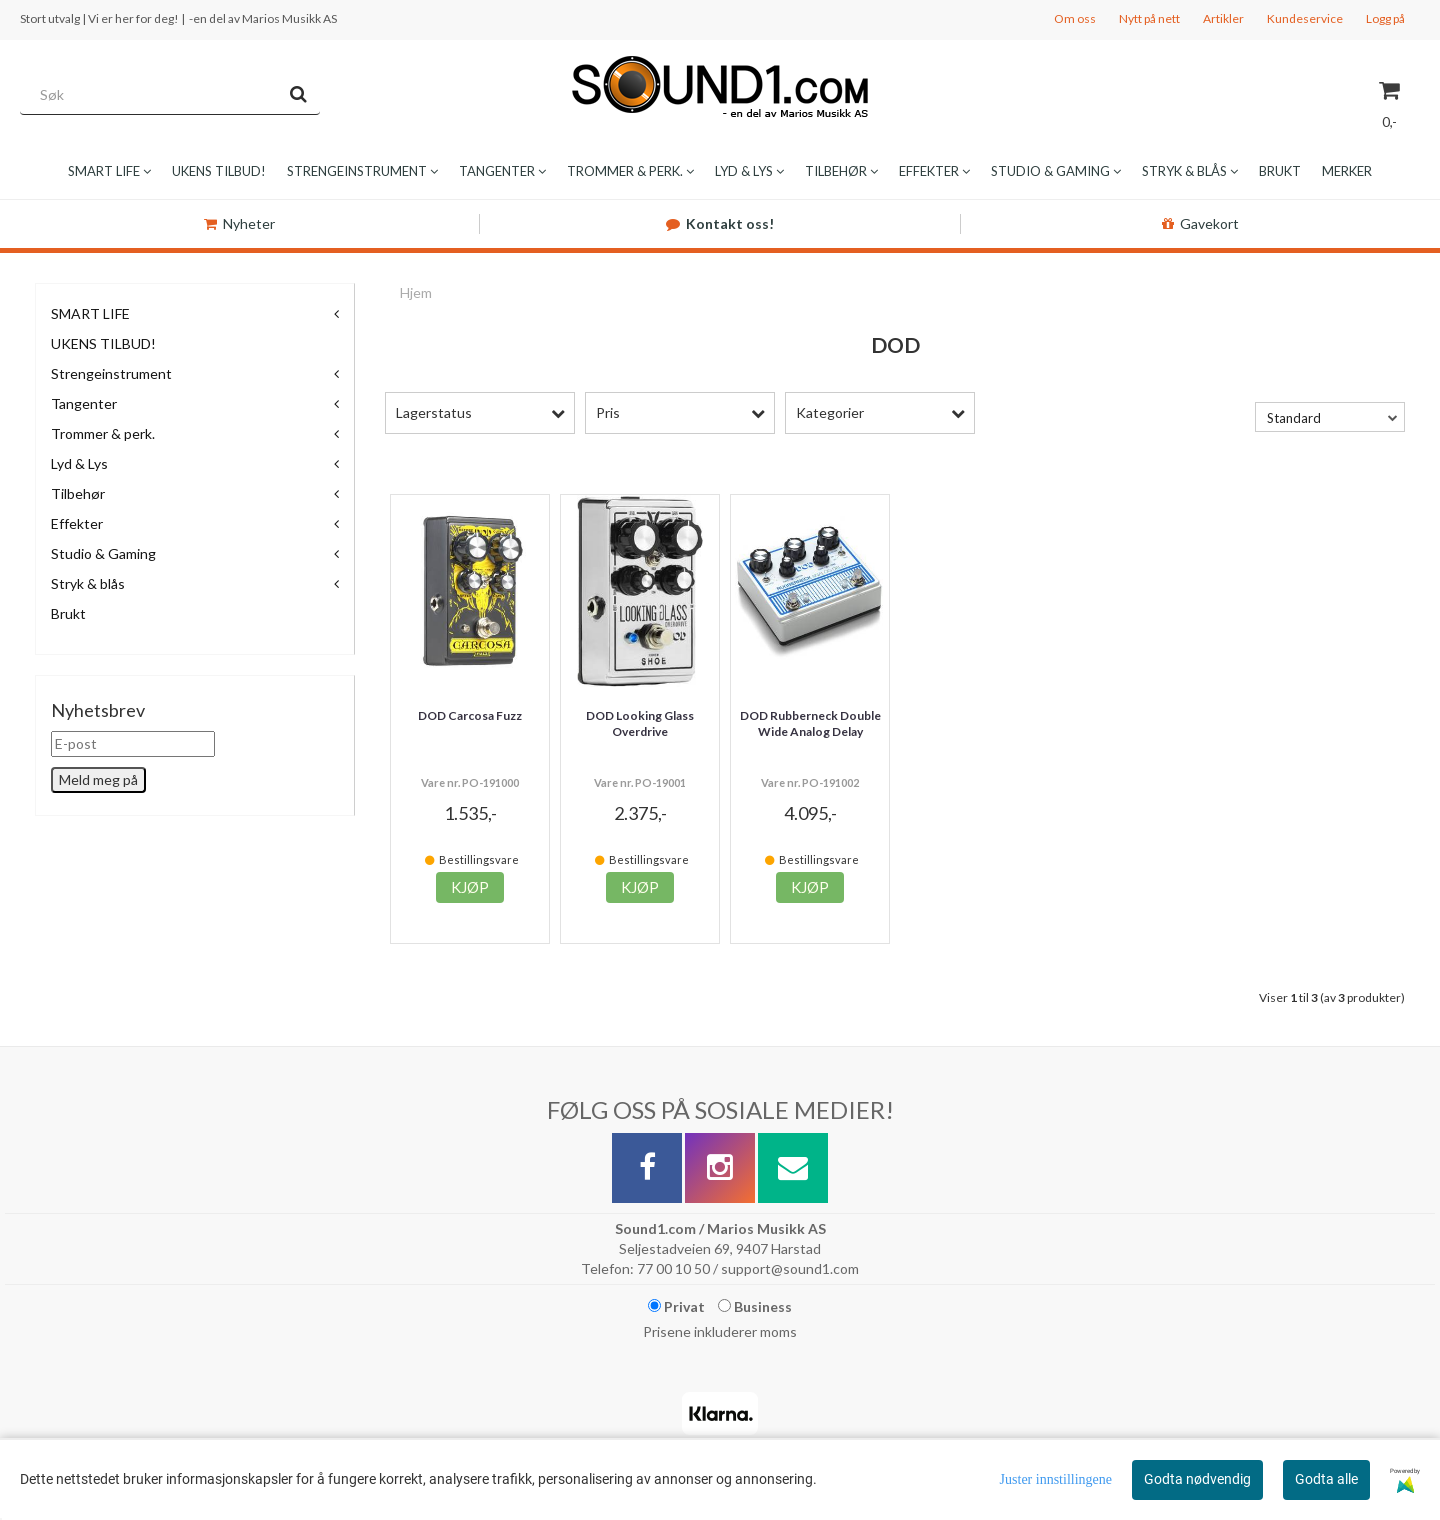 The image size is (1440, 1520). What do you see at coordinates (103, 553) in the screenshot?
I see `Studio & Gaming` at bounding box center [103, 553].